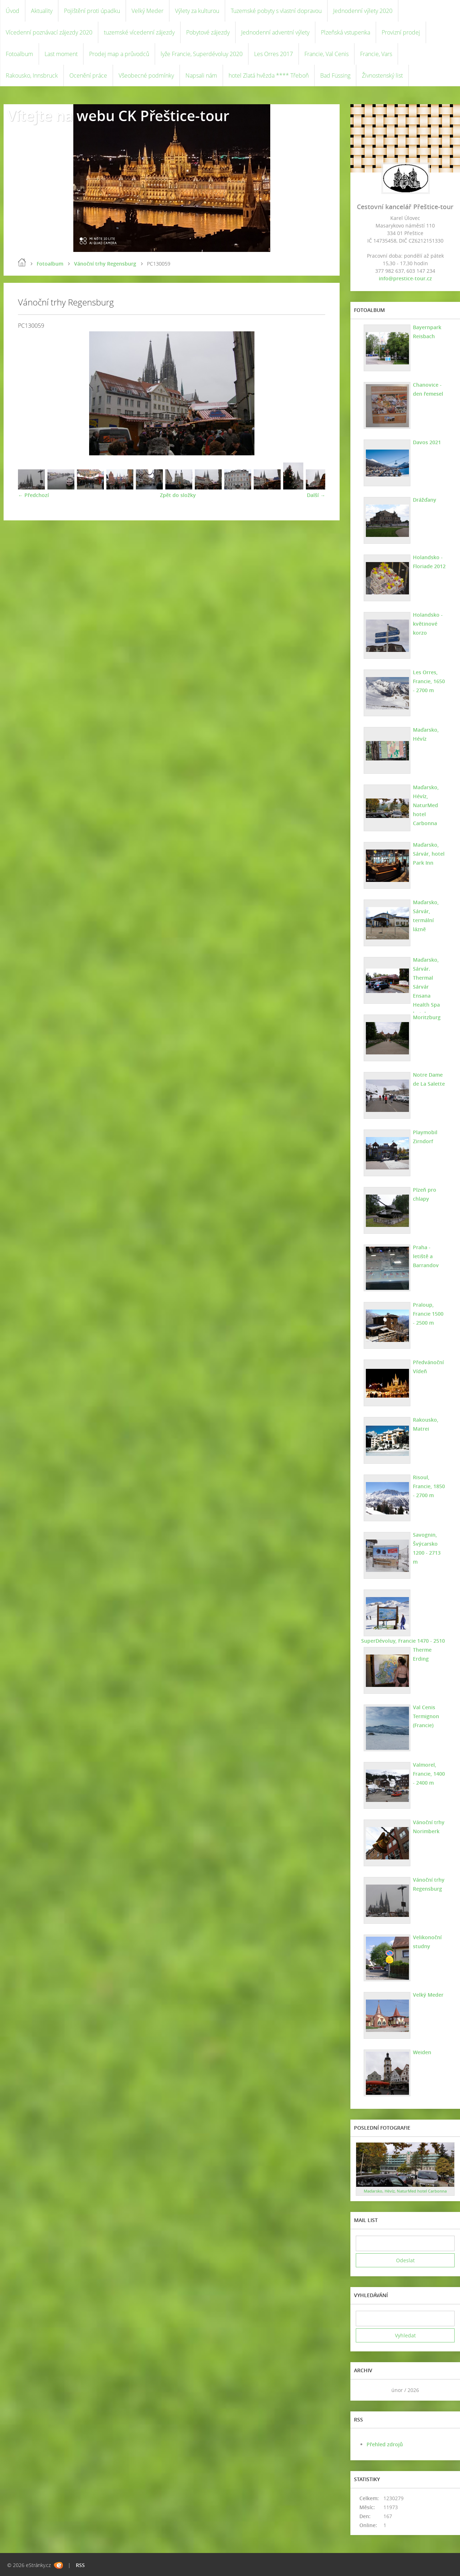 The image size is (460, 2576). What do you see at coordinates (427, 1548) in the screenshot?
I see `Savognin, Švýcarsko 1200 - 2713 m` at bounding box center [427, 1548].